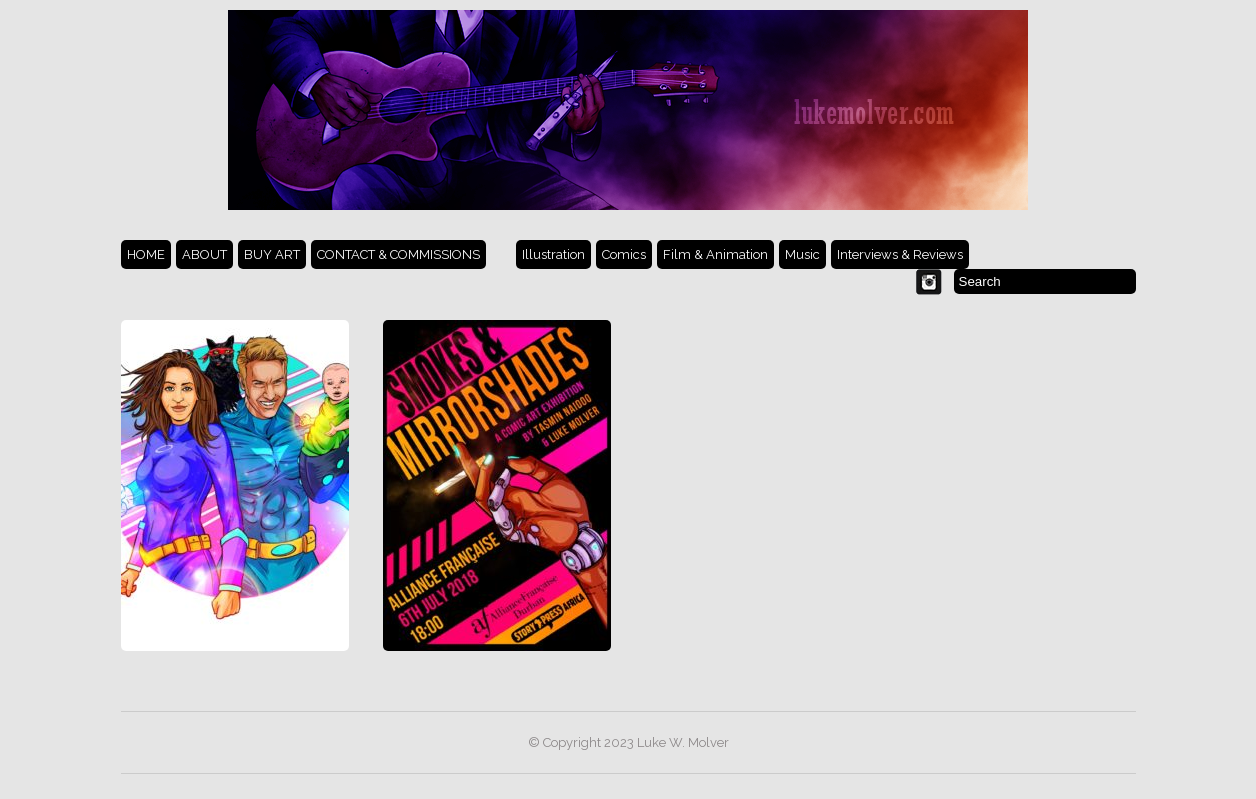 The height and width of the screenshot is (799, 1256). Describe the element at coordinates (272, 254) in the screenshot. I see `BUY ART` at that location.